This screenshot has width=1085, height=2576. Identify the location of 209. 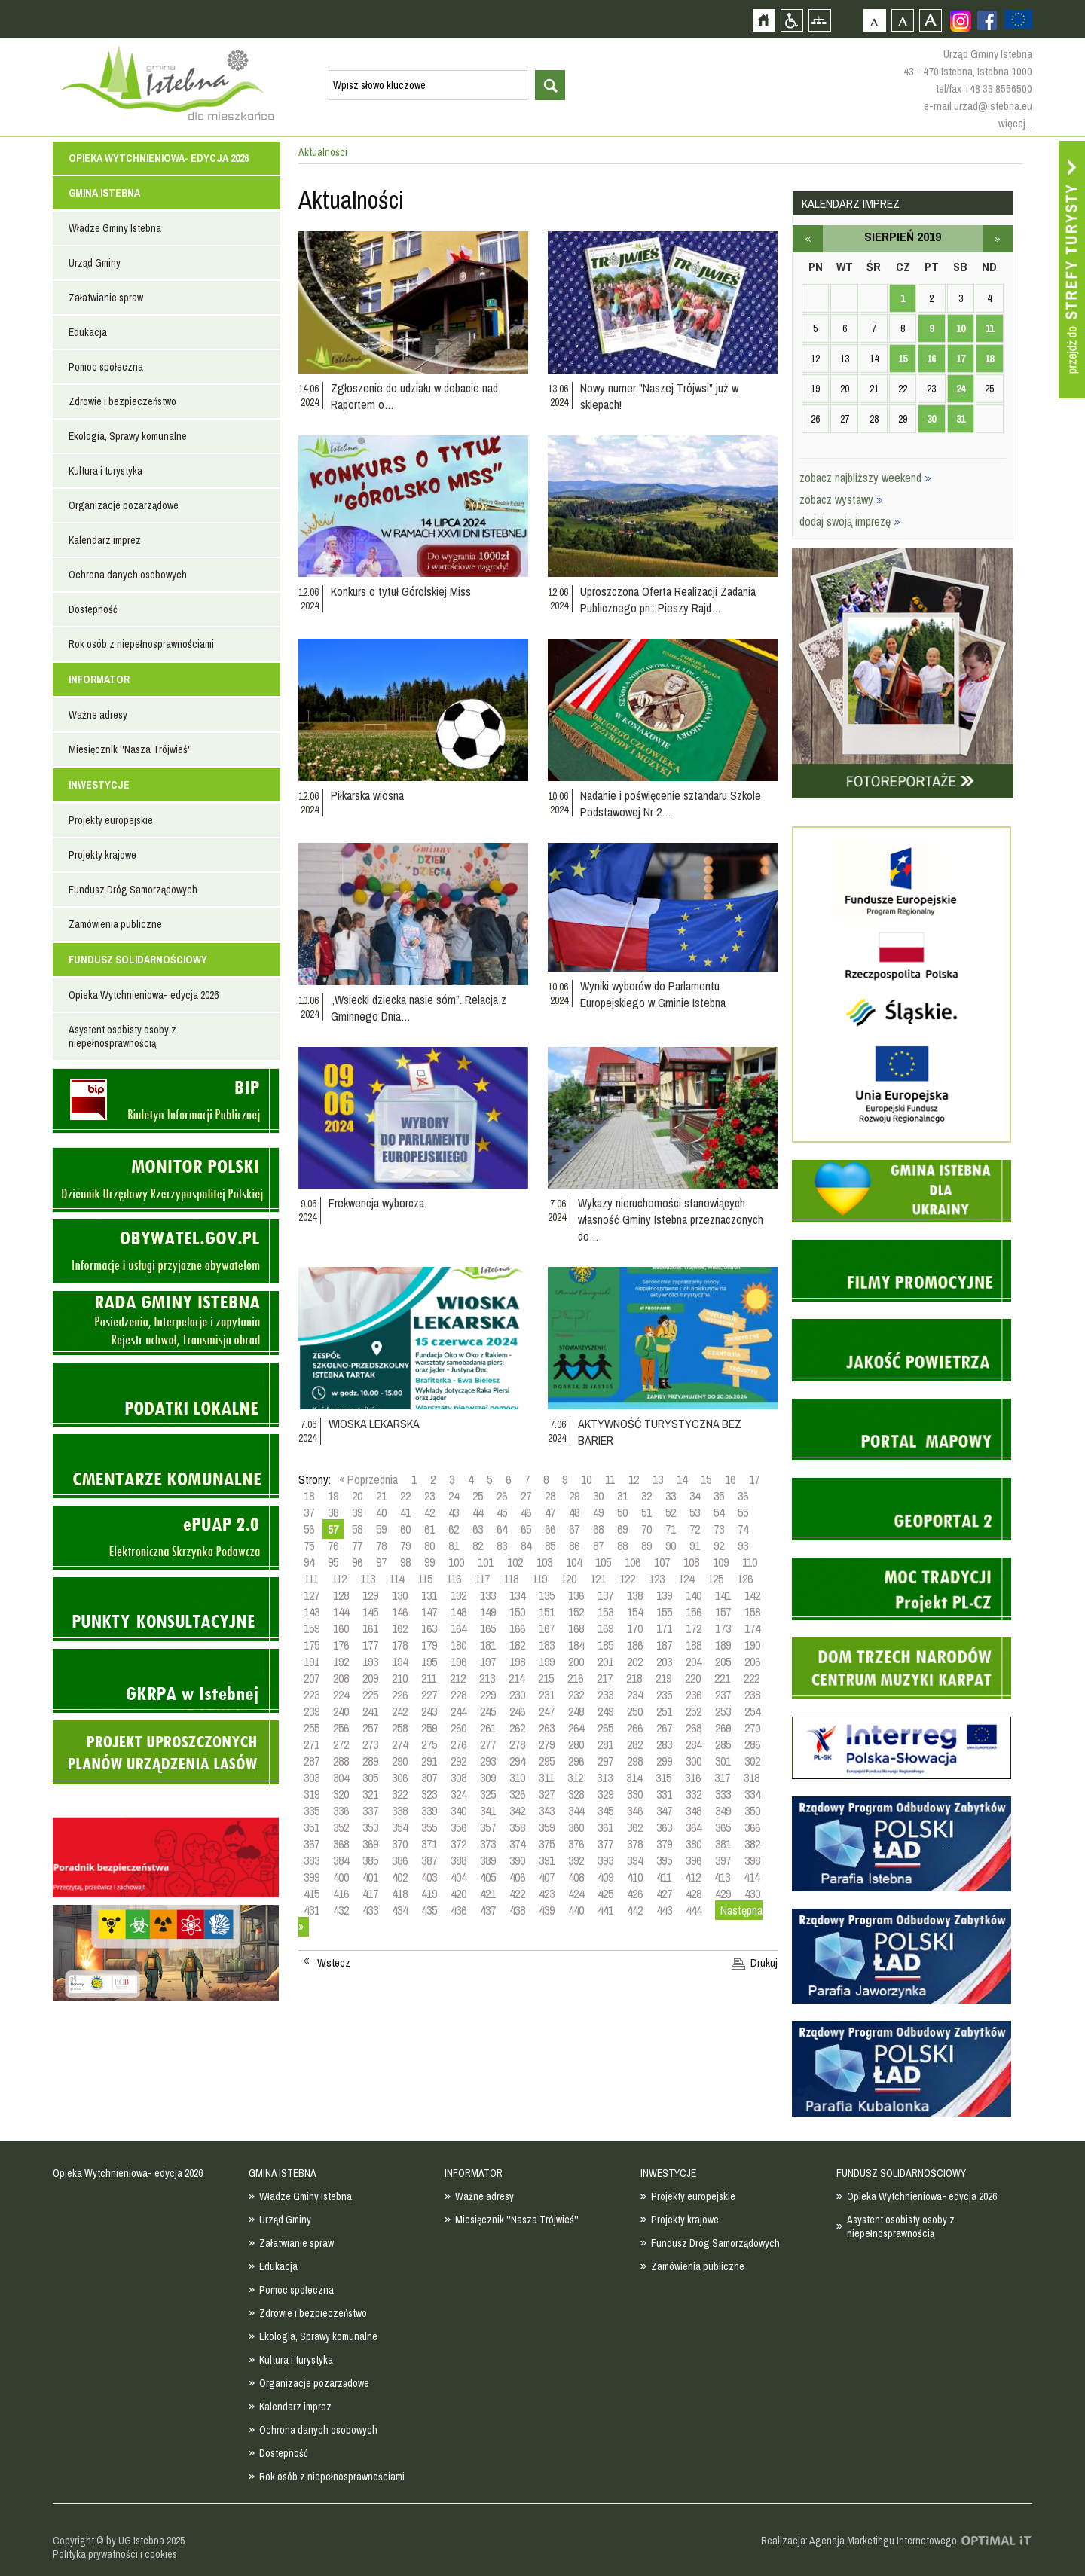
(370, 1678).